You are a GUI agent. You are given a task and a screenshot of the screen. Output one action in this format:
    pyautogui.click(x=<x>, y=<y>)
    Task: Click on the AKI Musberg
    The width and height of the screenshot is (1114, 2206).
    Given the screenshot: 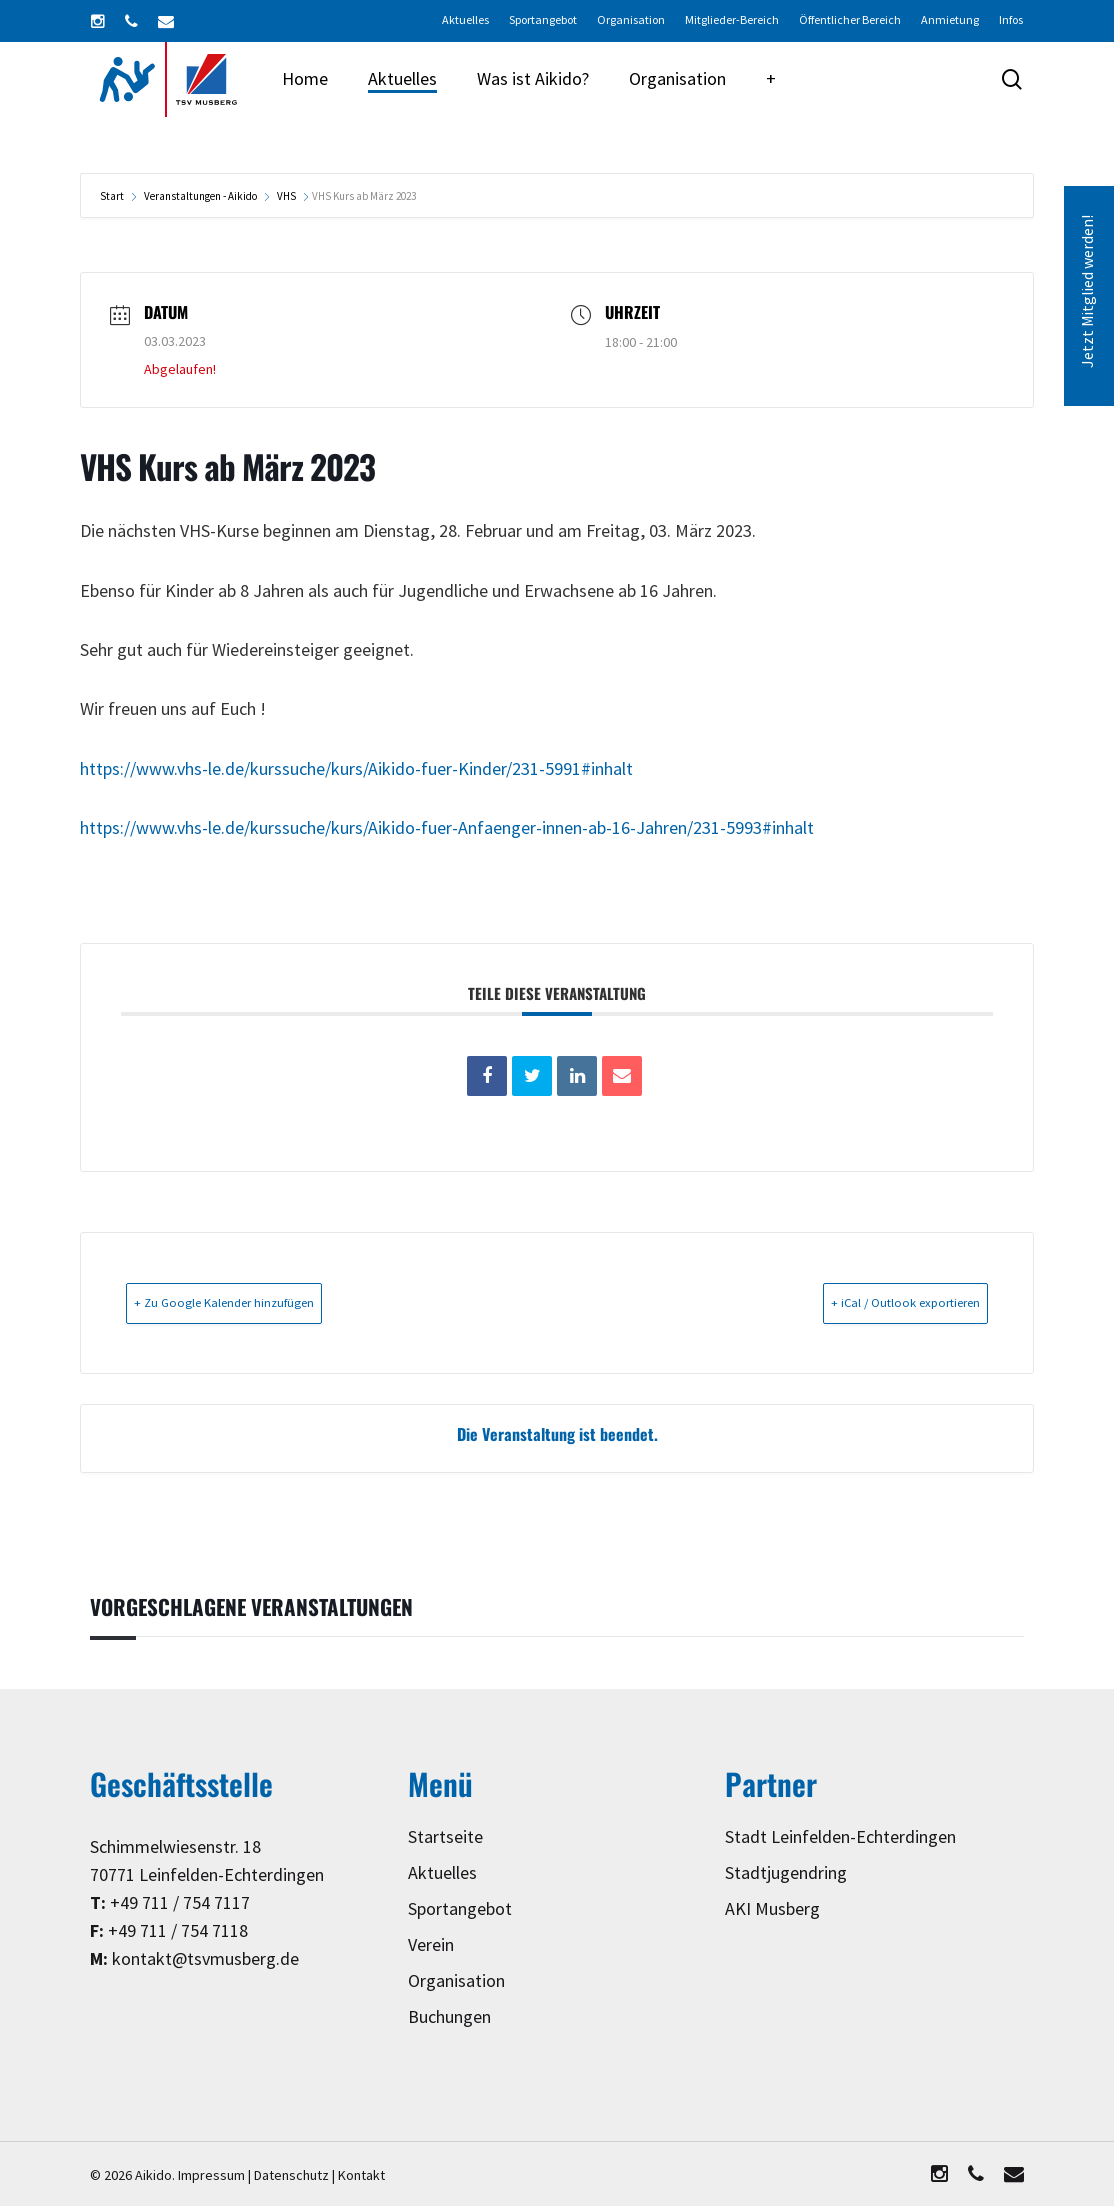 What is the action you would take?
    pyautogui.click(x=772, y=1908)
    